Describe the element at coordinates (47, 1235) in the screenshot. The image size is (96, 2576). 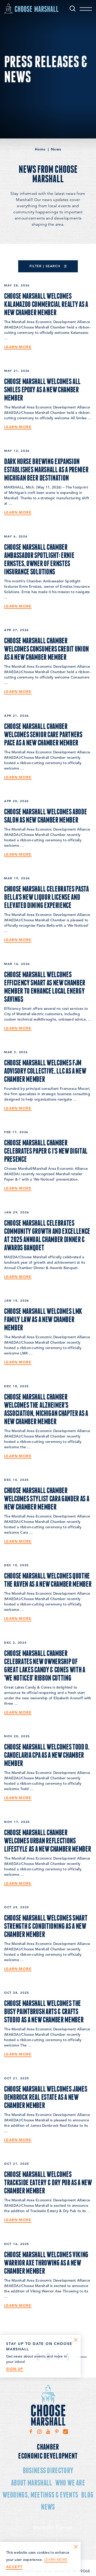
I see `Choose Marshall Celebrates Community Growth and Excellence at 2025 Annual Chamber Dinner & Awards Banquet` at that location.